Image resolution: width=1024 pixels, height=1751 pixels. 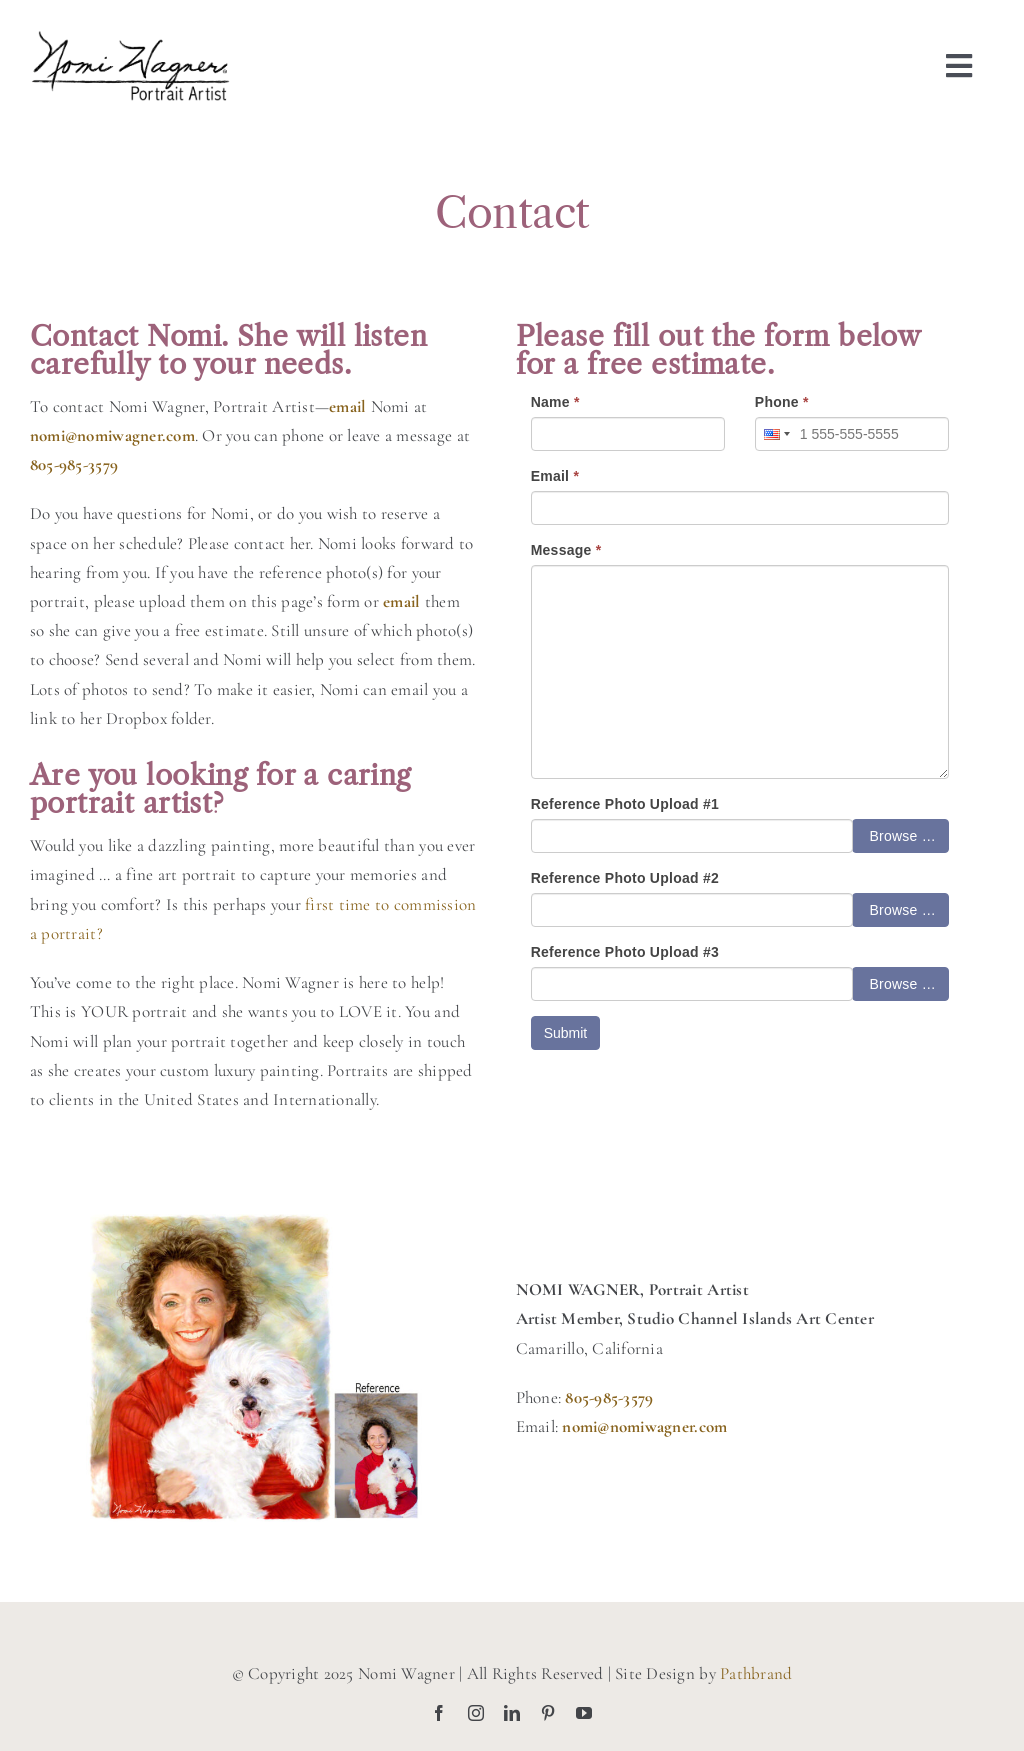 What do you see at coordinates (512, 1713) in the screenshot?
I see `[linkedin]` at bounding box center [512, 1713].